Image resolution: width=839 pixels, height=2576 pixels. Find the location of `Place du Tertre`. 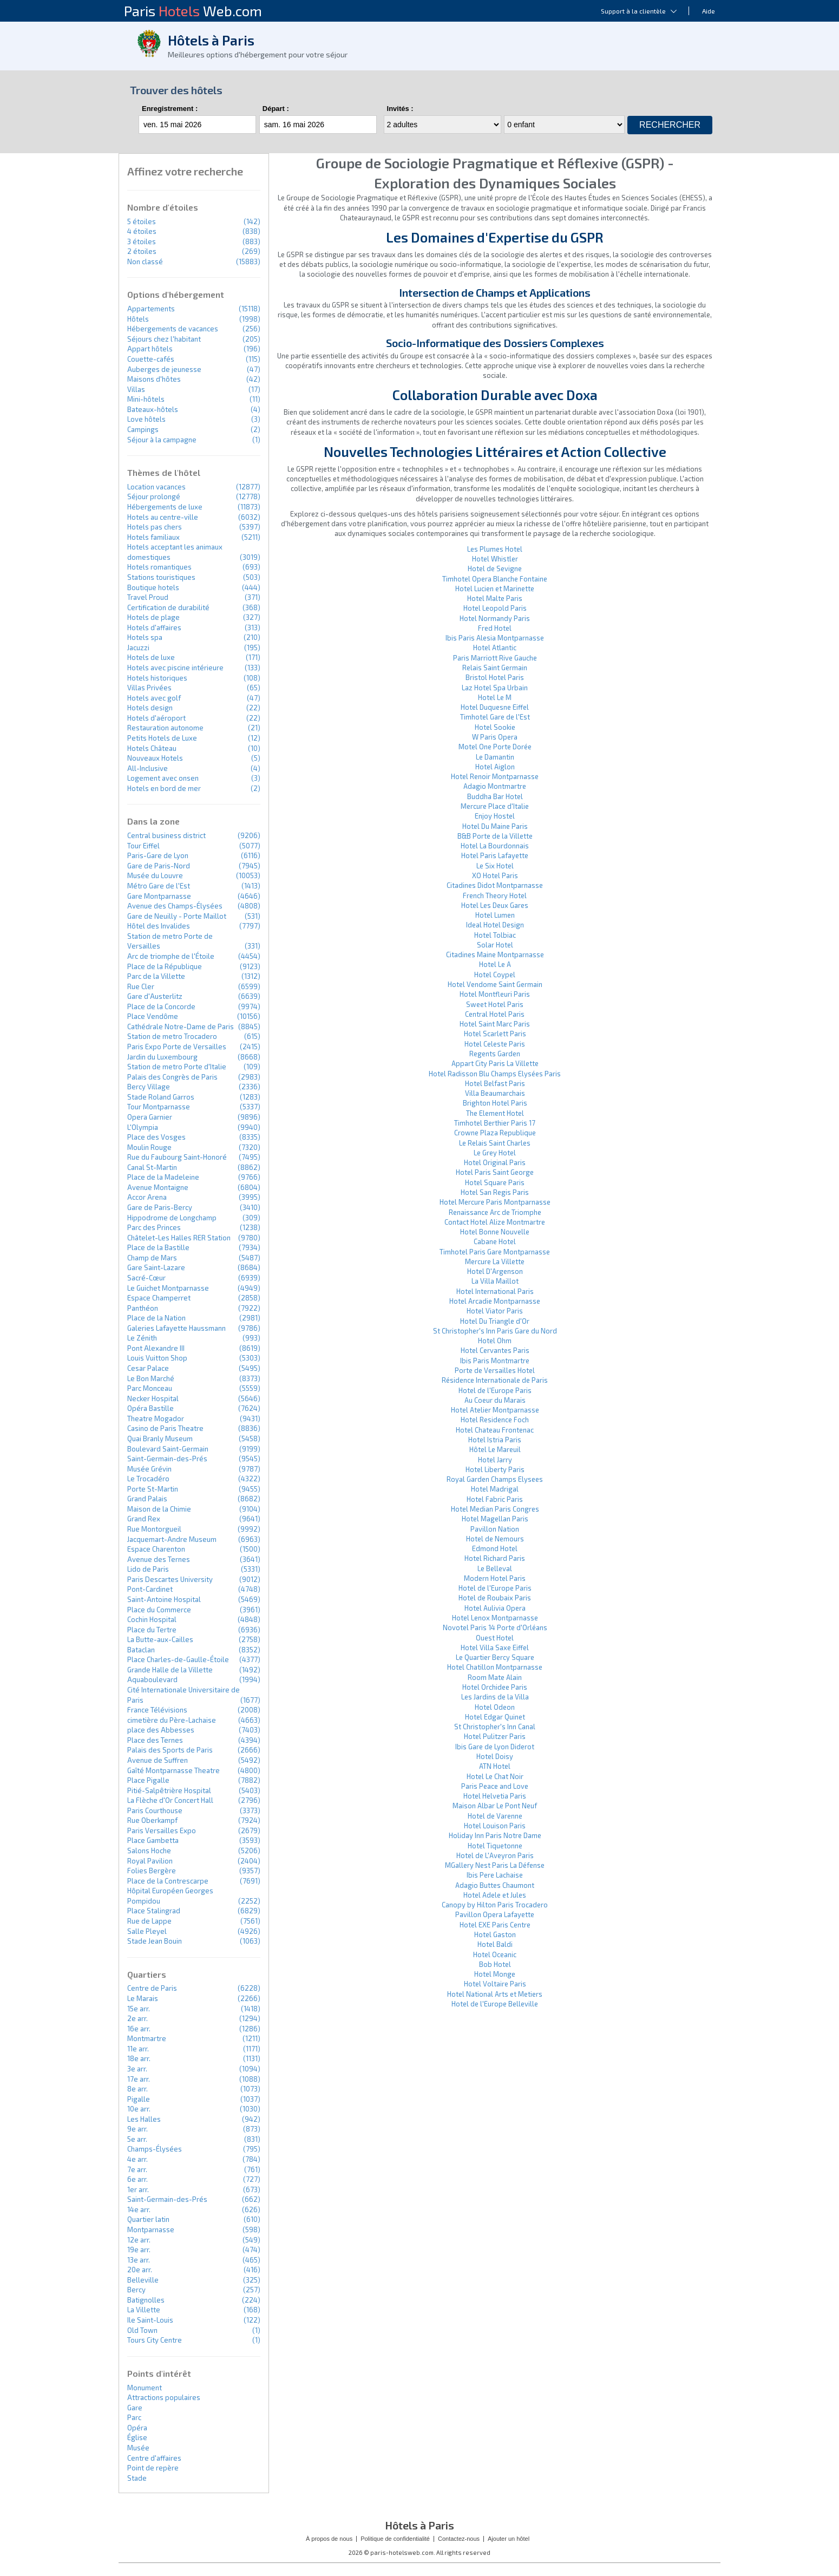

Place du Tertre is located at coordinates (151, 1629).